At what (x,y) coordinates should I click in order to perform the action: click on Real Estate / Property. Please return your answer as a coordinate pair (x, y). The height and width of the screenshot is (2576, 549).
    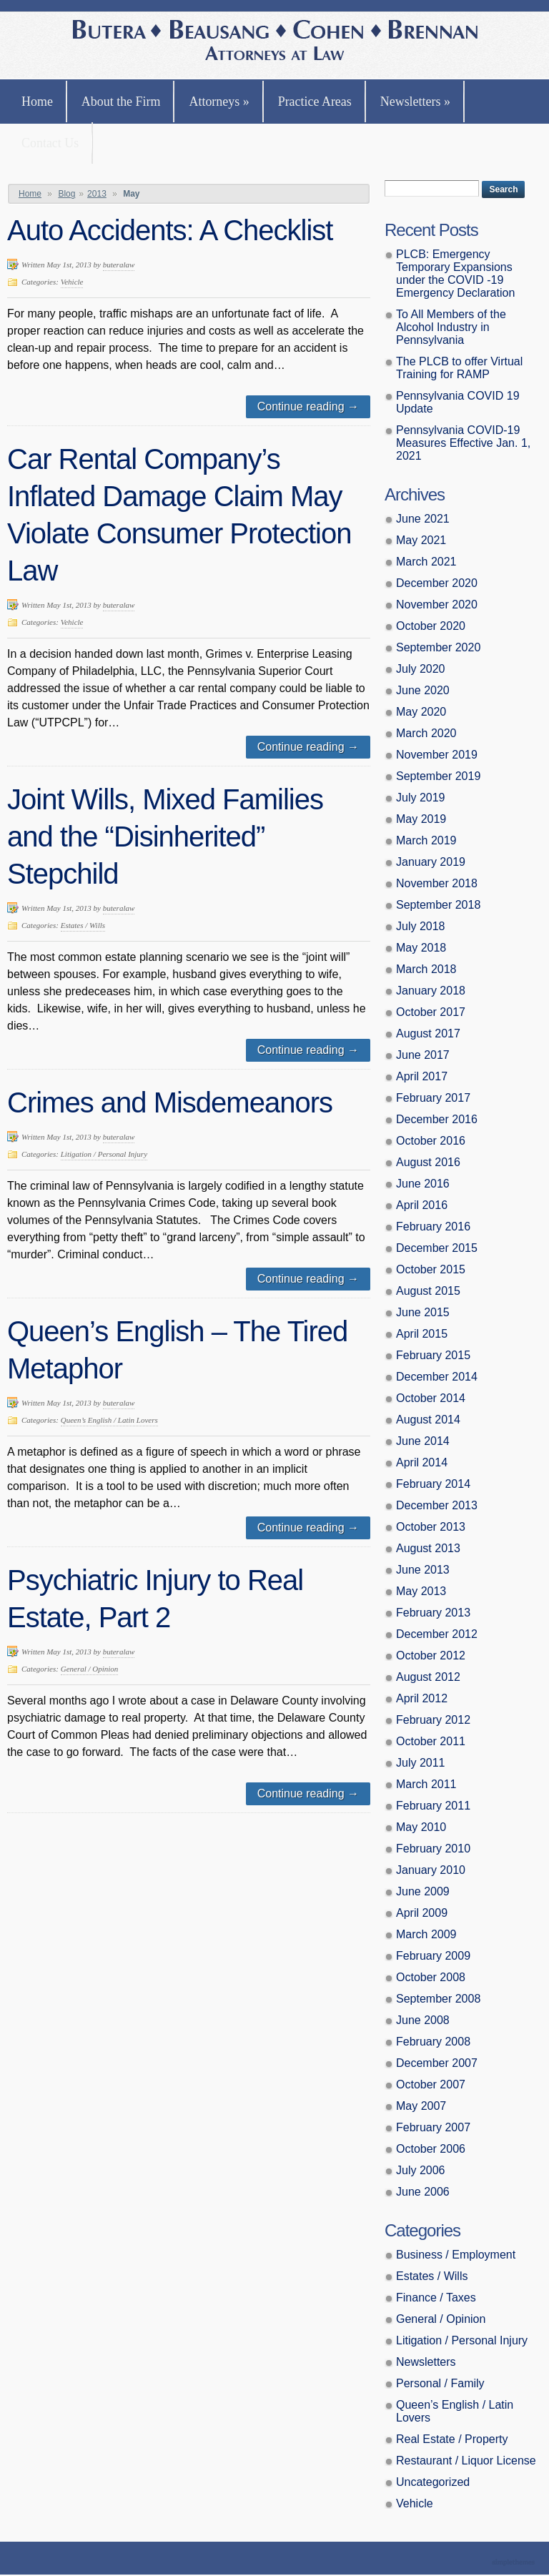
    Looking at the image, I should click on (452, 2439).